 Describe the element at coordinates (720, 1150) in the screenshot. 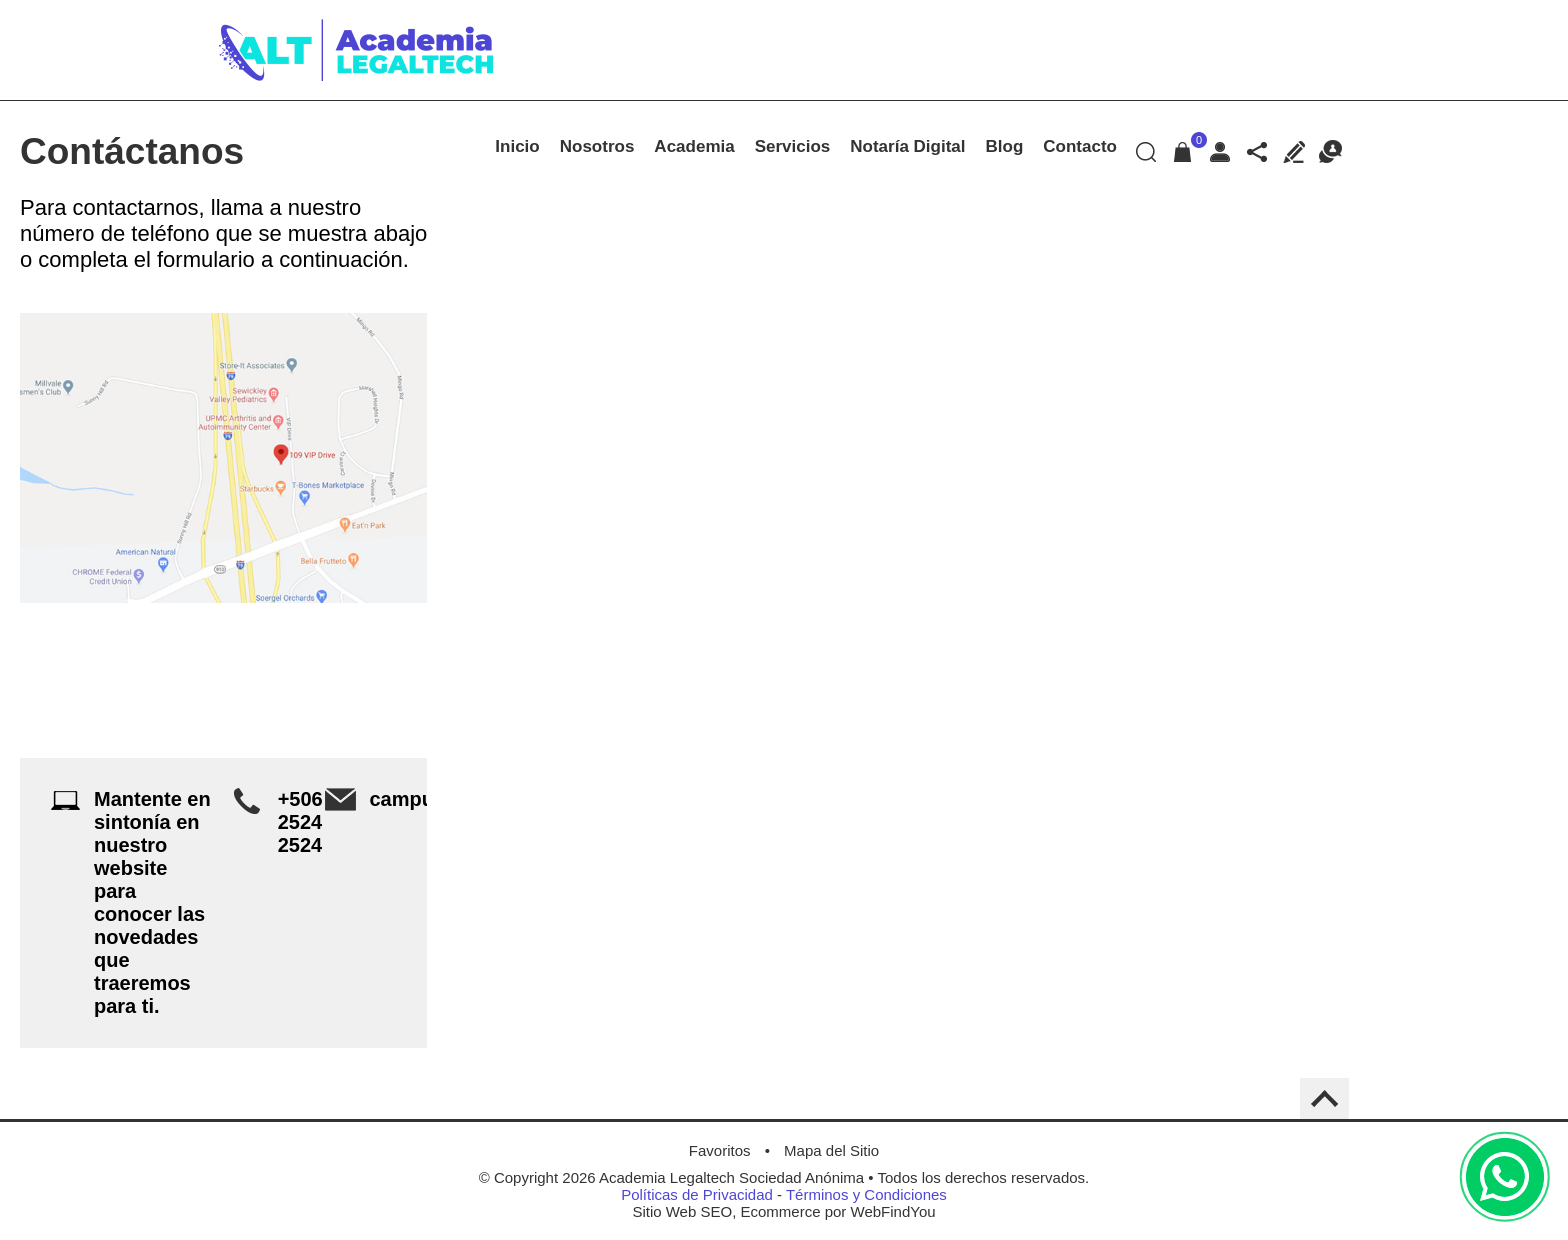

I see `Favoritos [Agregar a Favoritos]` at that location.